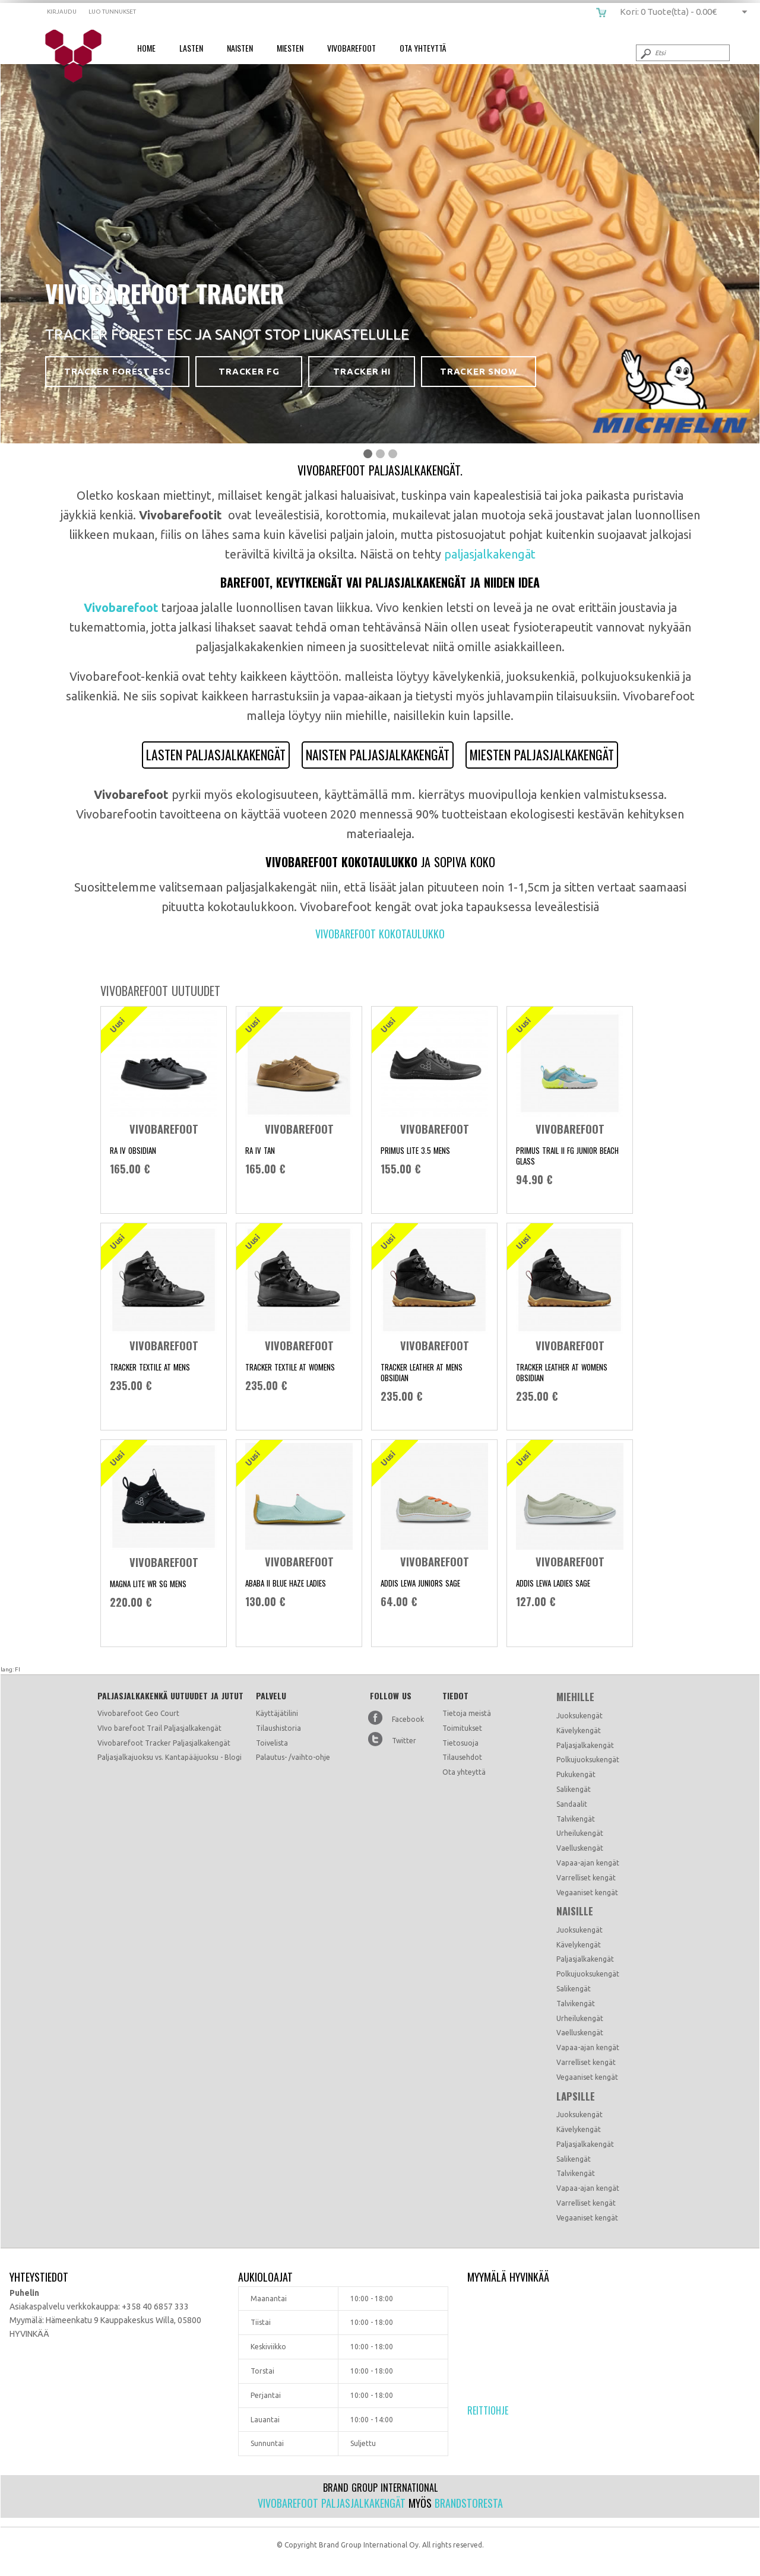 This screenshot has height=2576, width=760. I want to click on Tilausehdot, so click(462, 1757).